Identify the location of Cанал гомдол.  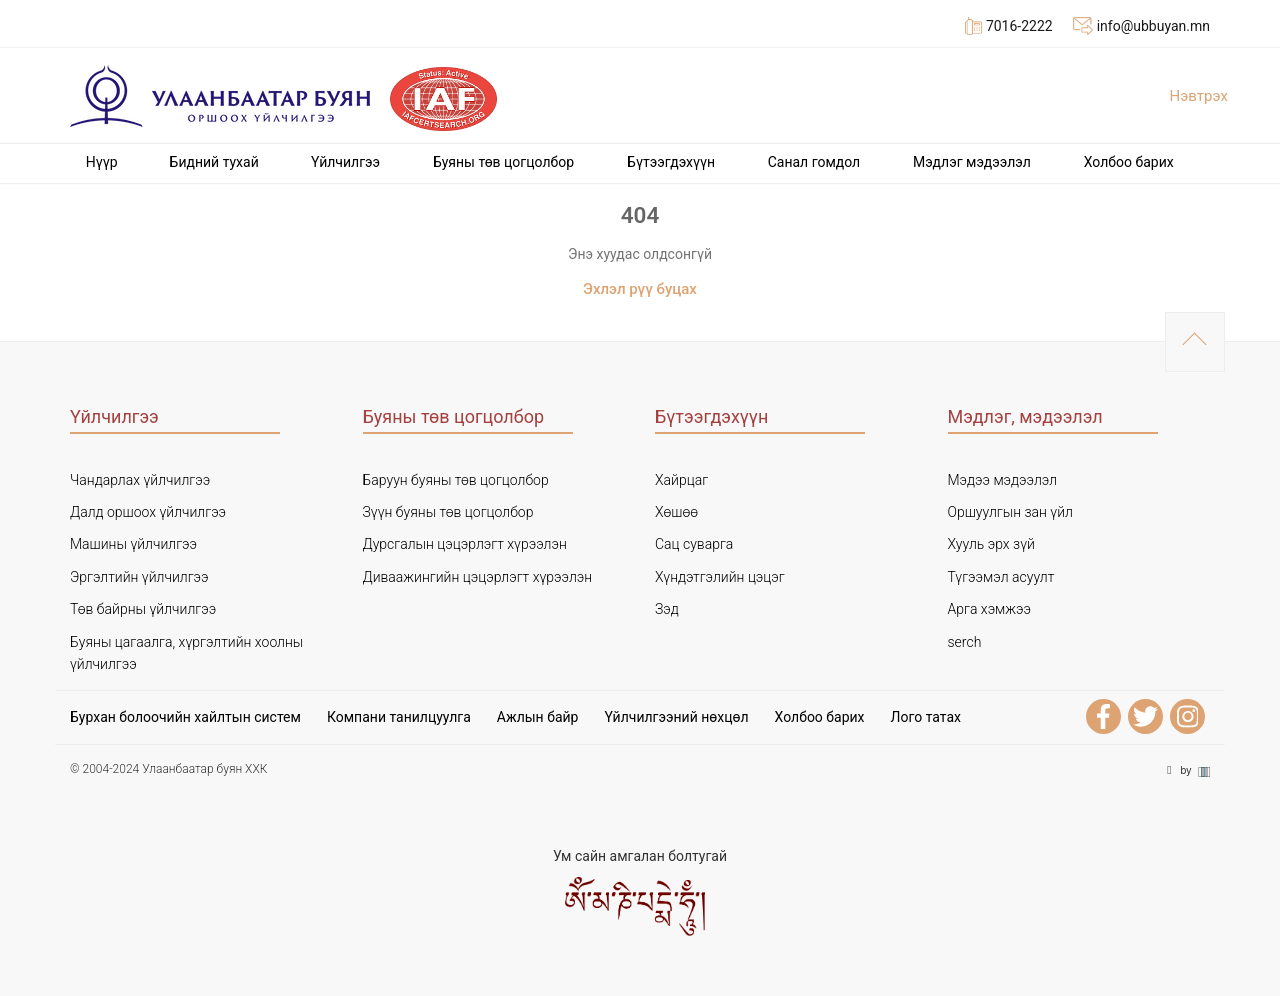
(814, 162).